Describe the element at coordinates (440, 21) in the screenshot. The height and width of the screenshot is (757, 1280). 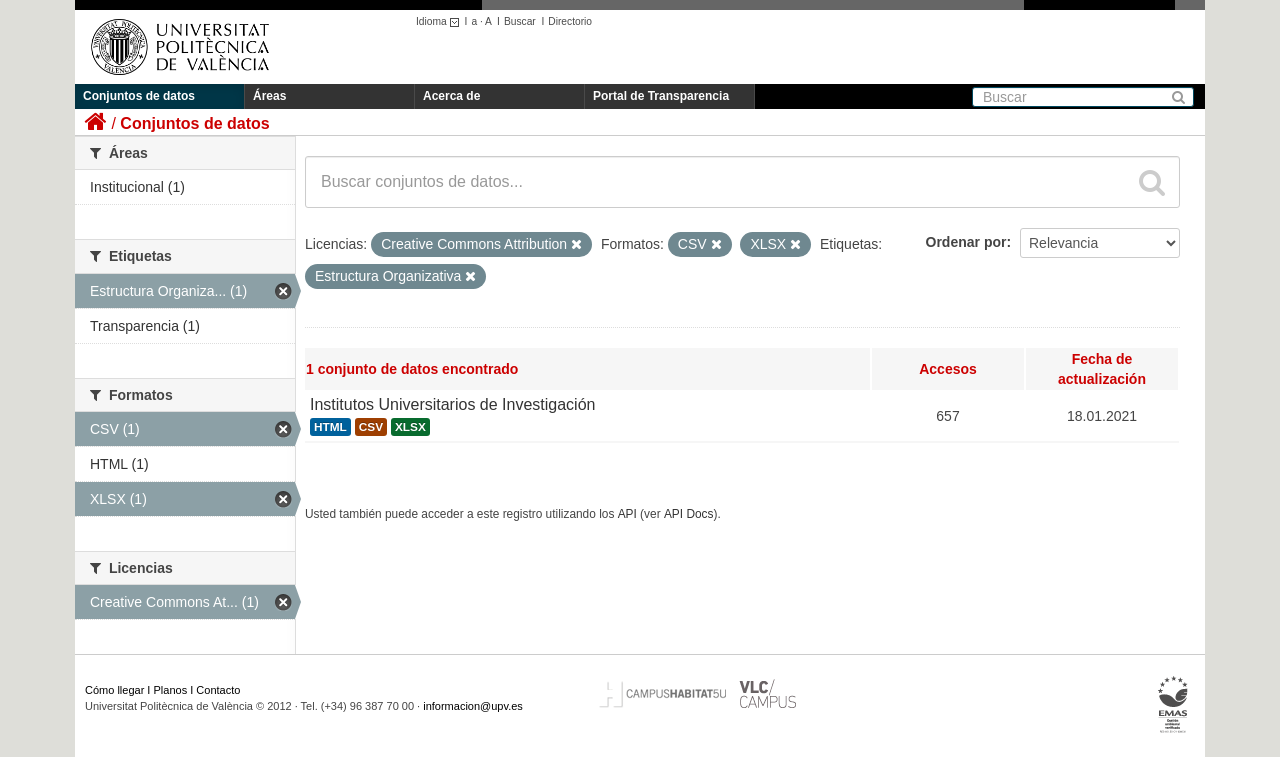
I see `Idioma` at that location.